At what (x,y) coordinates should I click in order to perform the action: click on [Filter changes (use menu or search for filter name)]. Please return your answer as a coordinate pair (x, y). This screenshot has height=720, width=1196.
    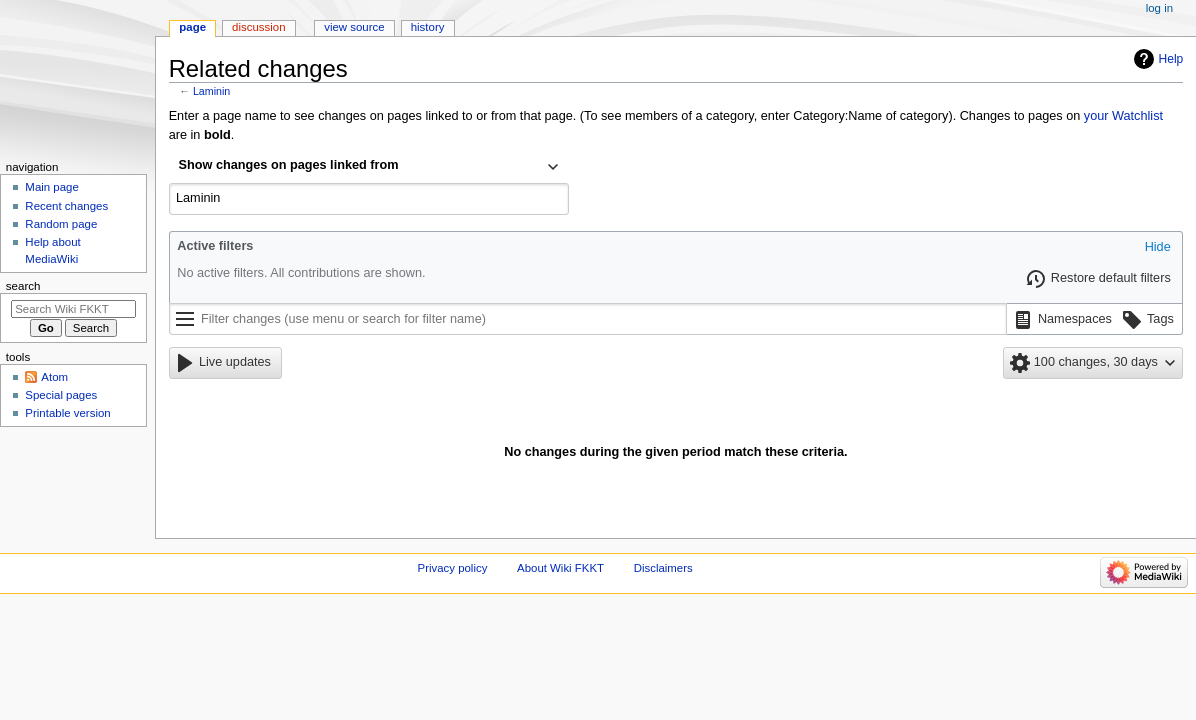
    Looking at the image, I should click on (588, 319).